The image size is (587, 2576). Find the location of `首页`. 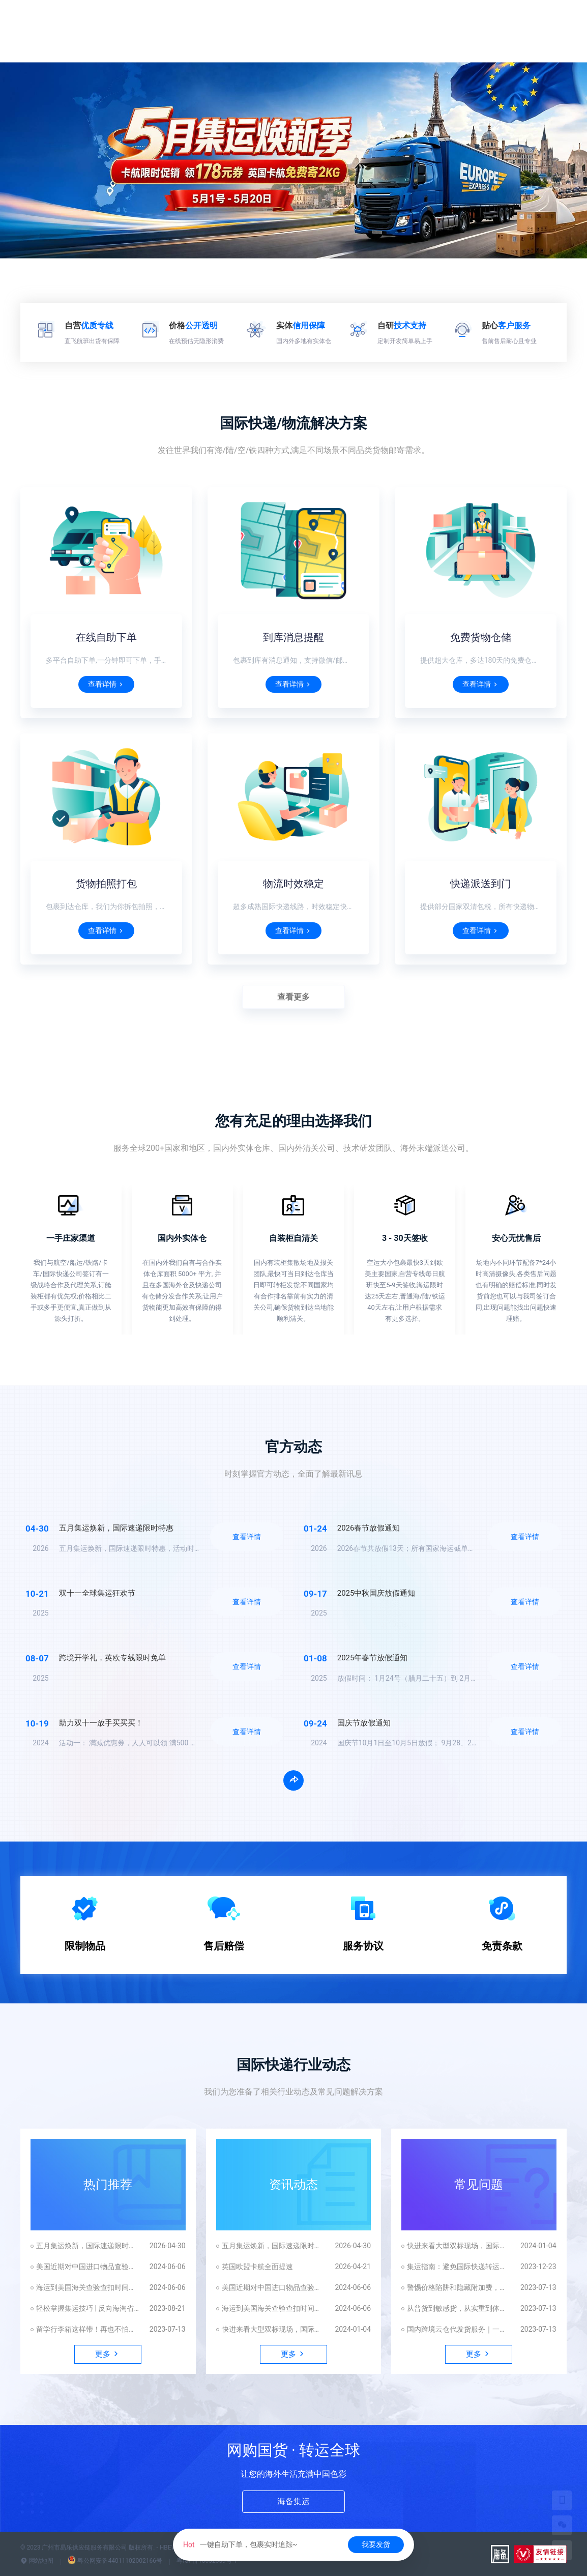

首页 is located at coordinates (222, 19).